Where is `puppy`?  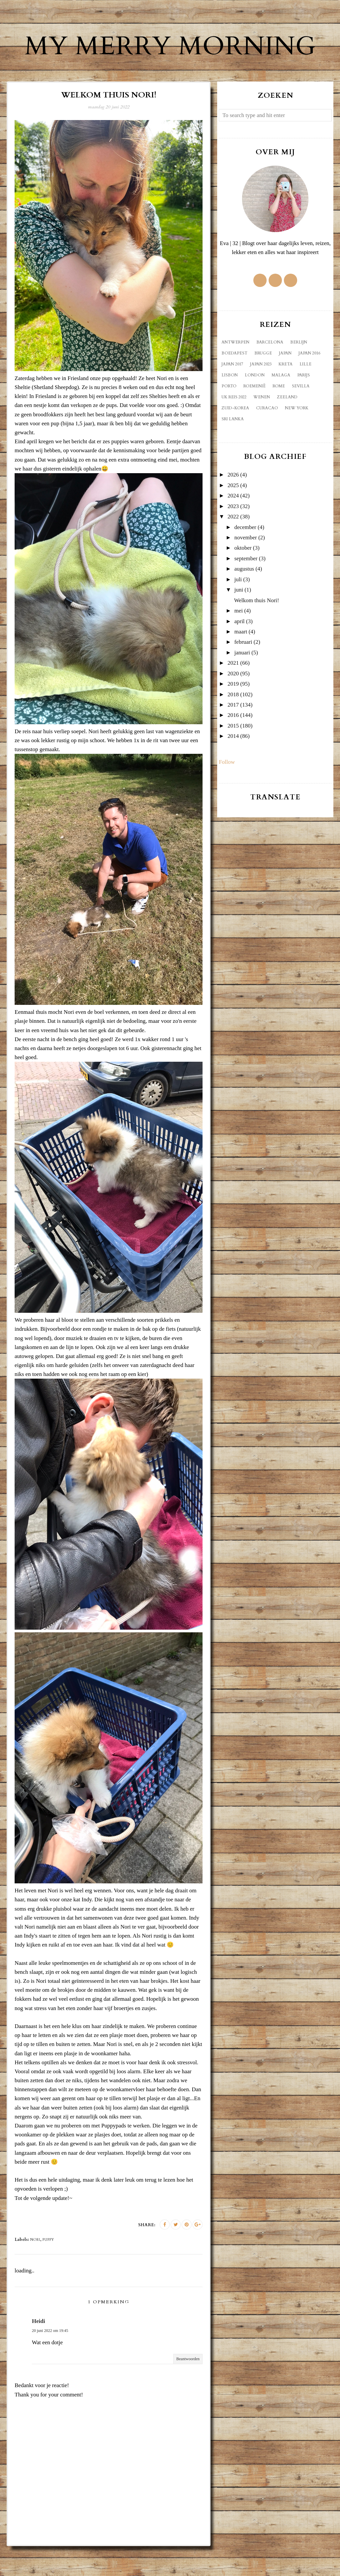 puppy is located at coordinates (48, 2269).